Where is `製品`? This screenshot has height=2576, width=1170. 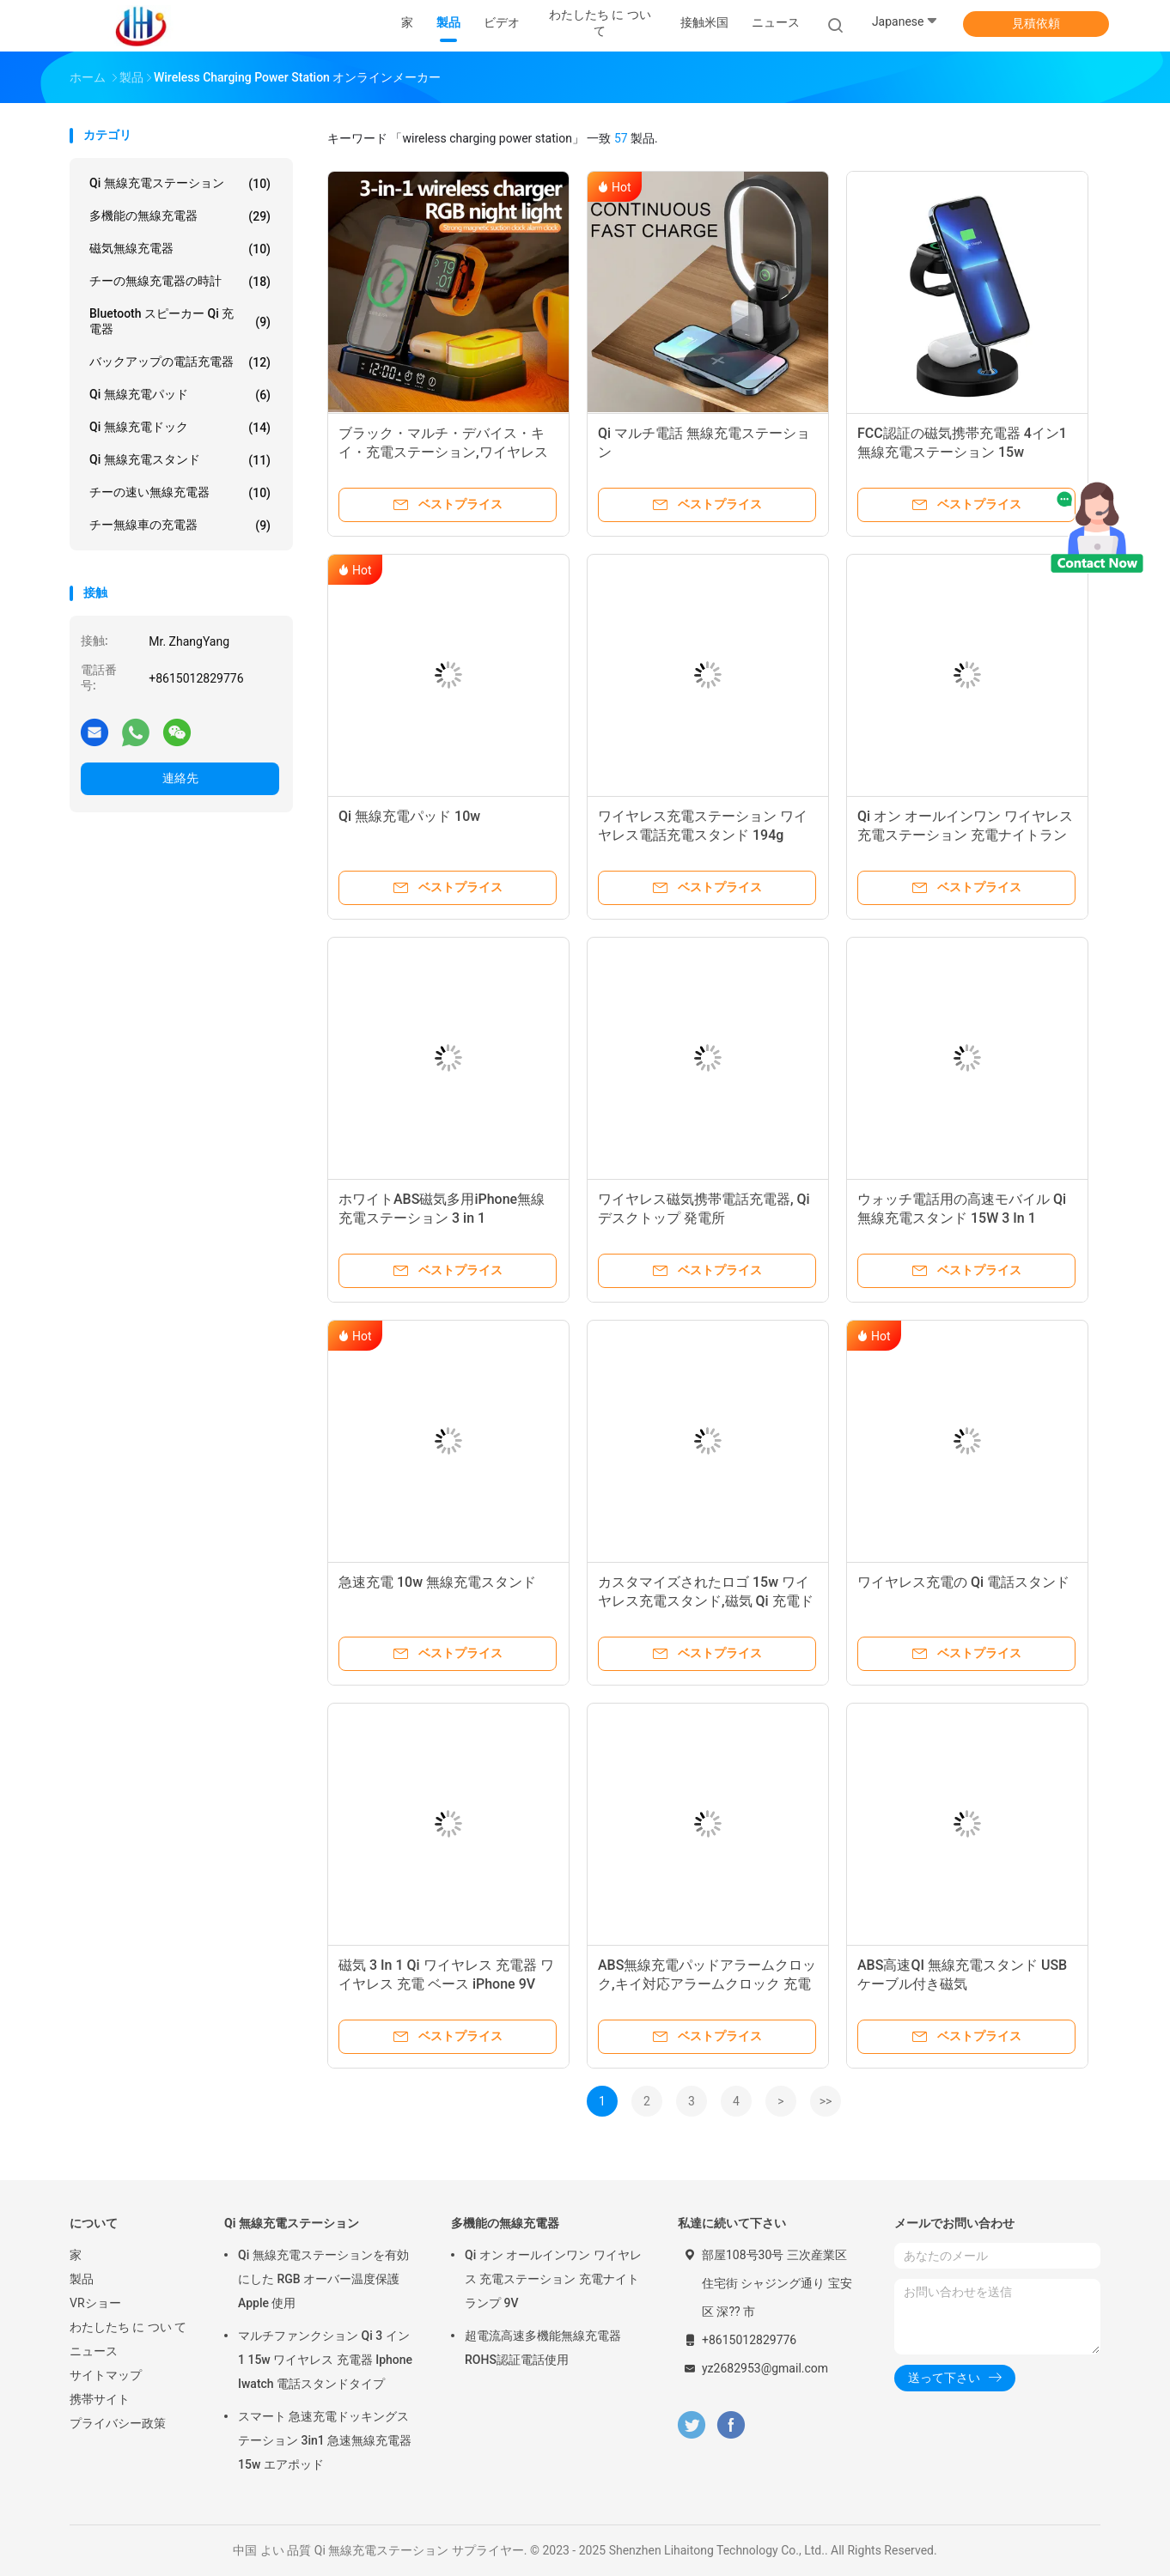 製品 is located at coordinates (82, 2279).